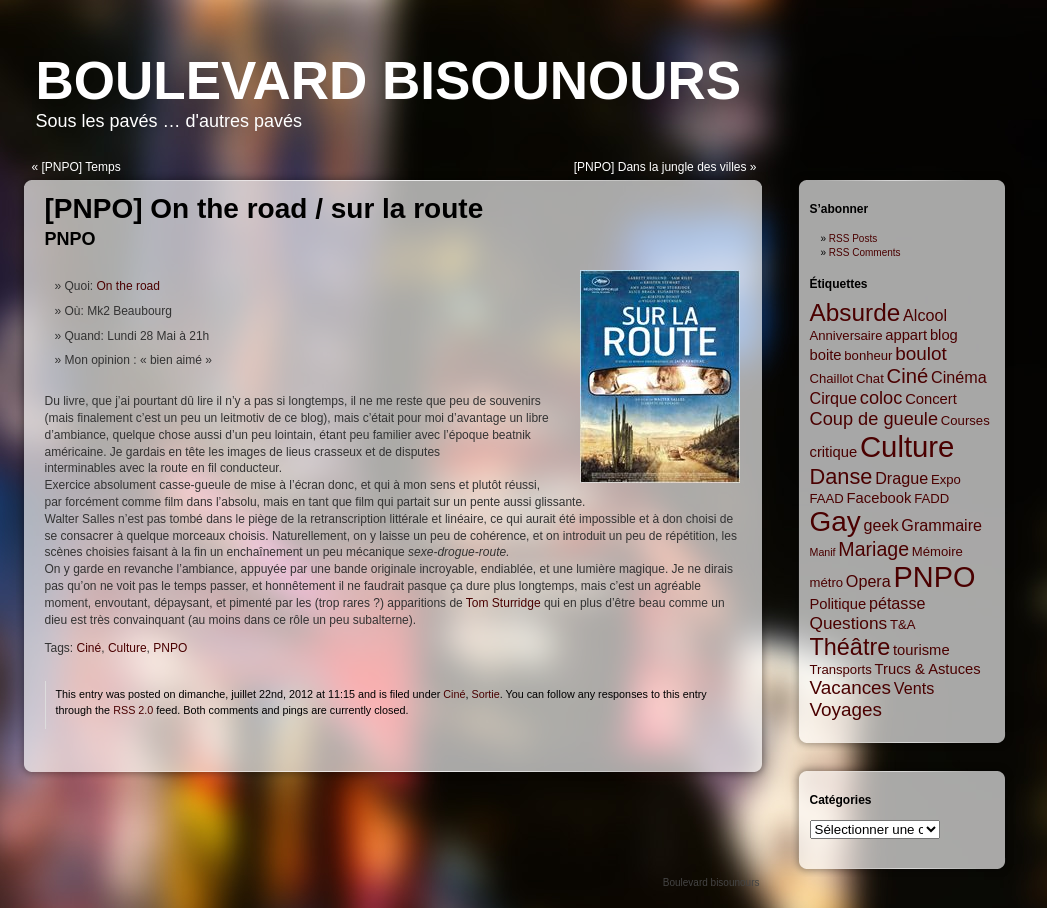  Describe the element at coordinates (128, 286) in the screenshot. I see `On the road` at that location.